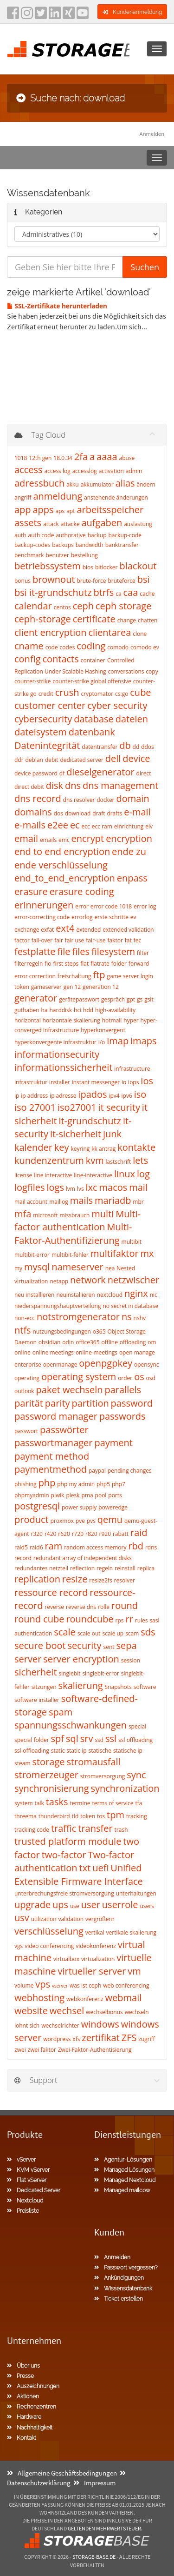  What do you see at coordinates (65, 964) in the screenshot?
I see `first steps` at bounding box center [65, 964].